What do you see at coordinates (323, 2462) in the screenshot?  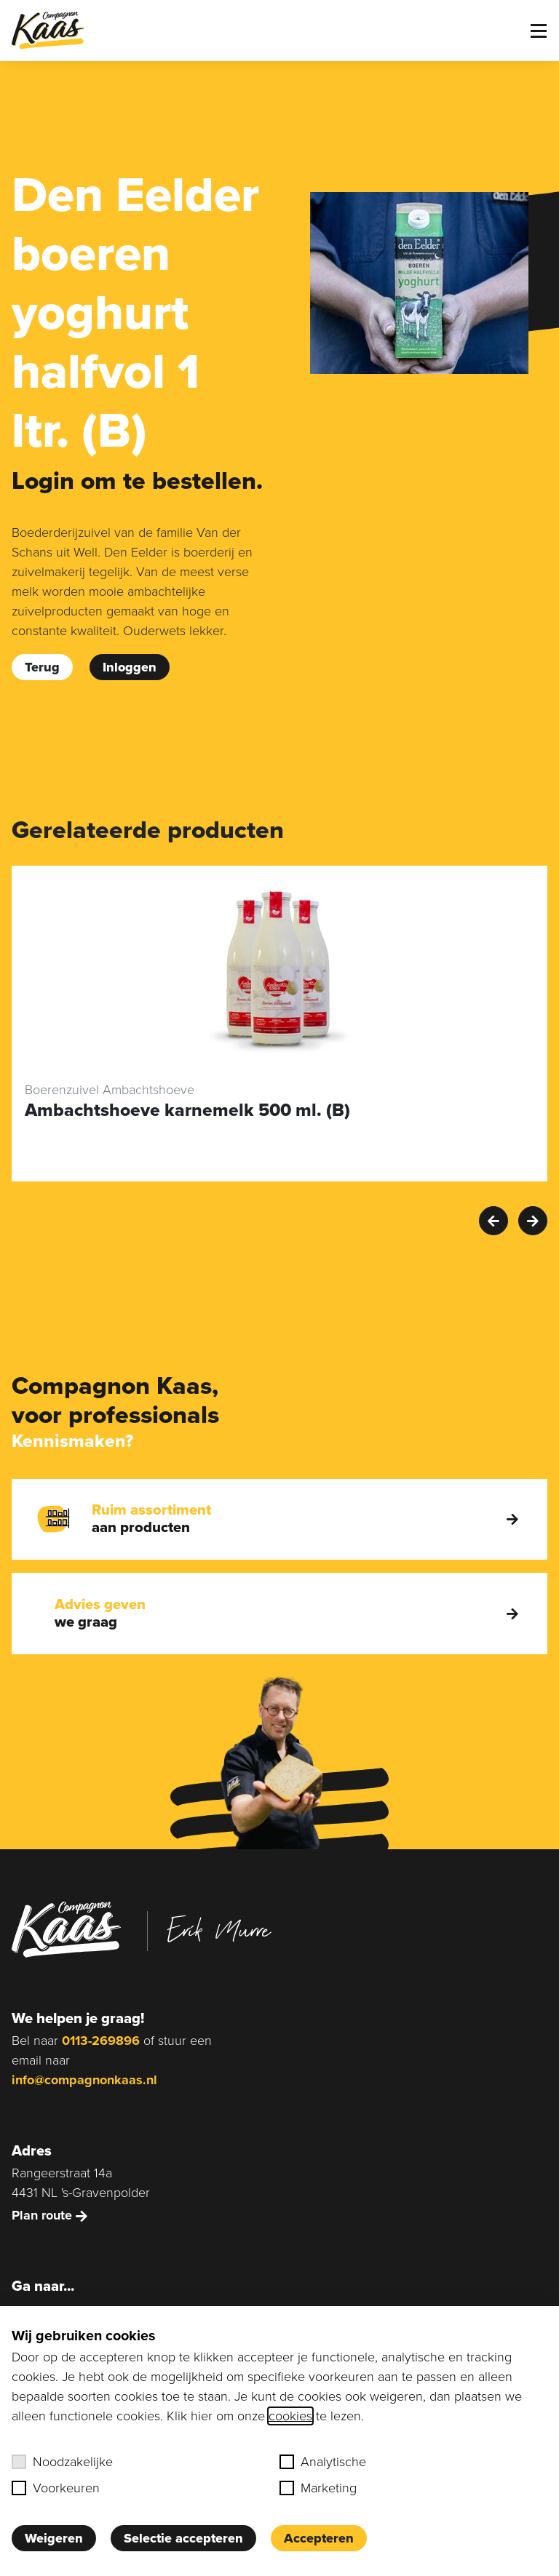 I see `Analytische` at bounding box center [323, 2462].